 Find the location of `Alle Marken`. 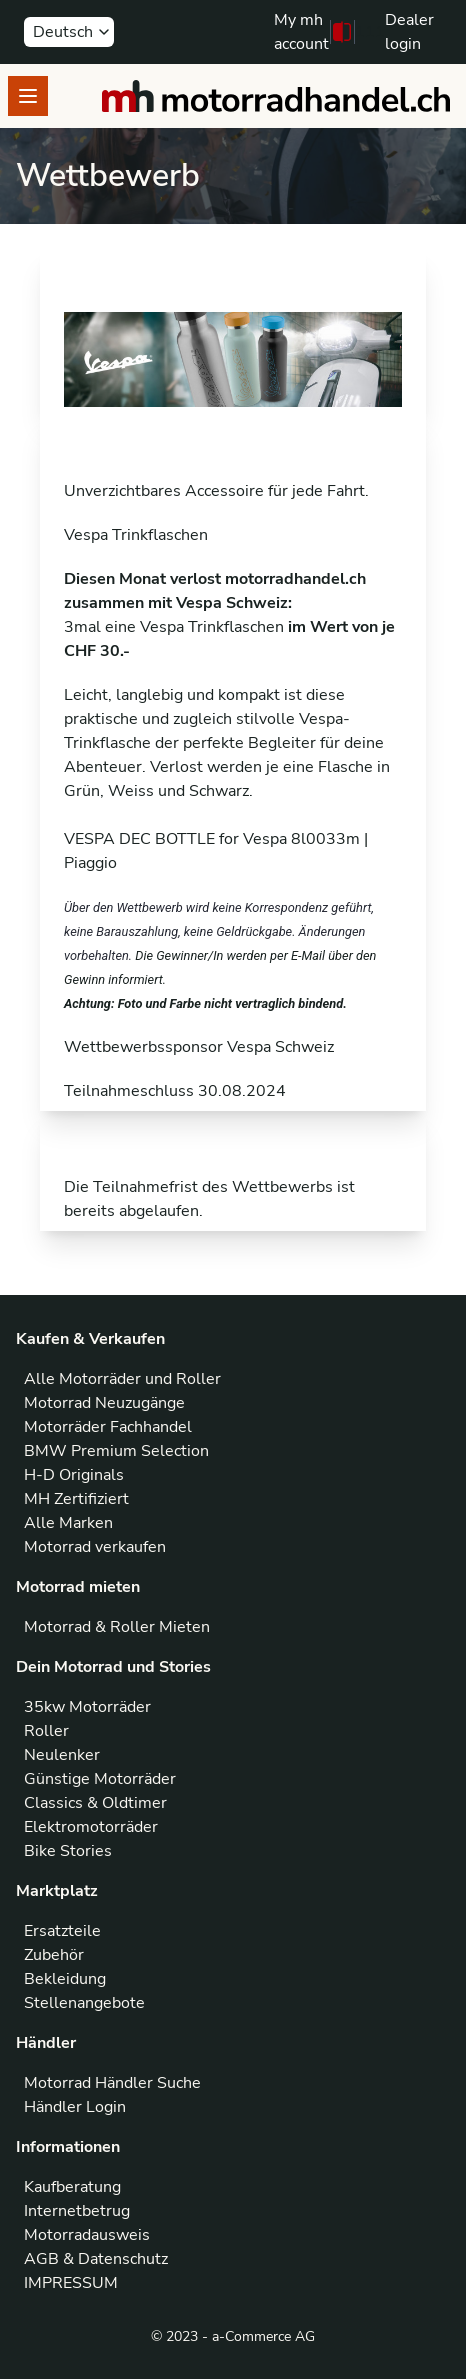

Alle Marken is located at coordinates (68, 1523).